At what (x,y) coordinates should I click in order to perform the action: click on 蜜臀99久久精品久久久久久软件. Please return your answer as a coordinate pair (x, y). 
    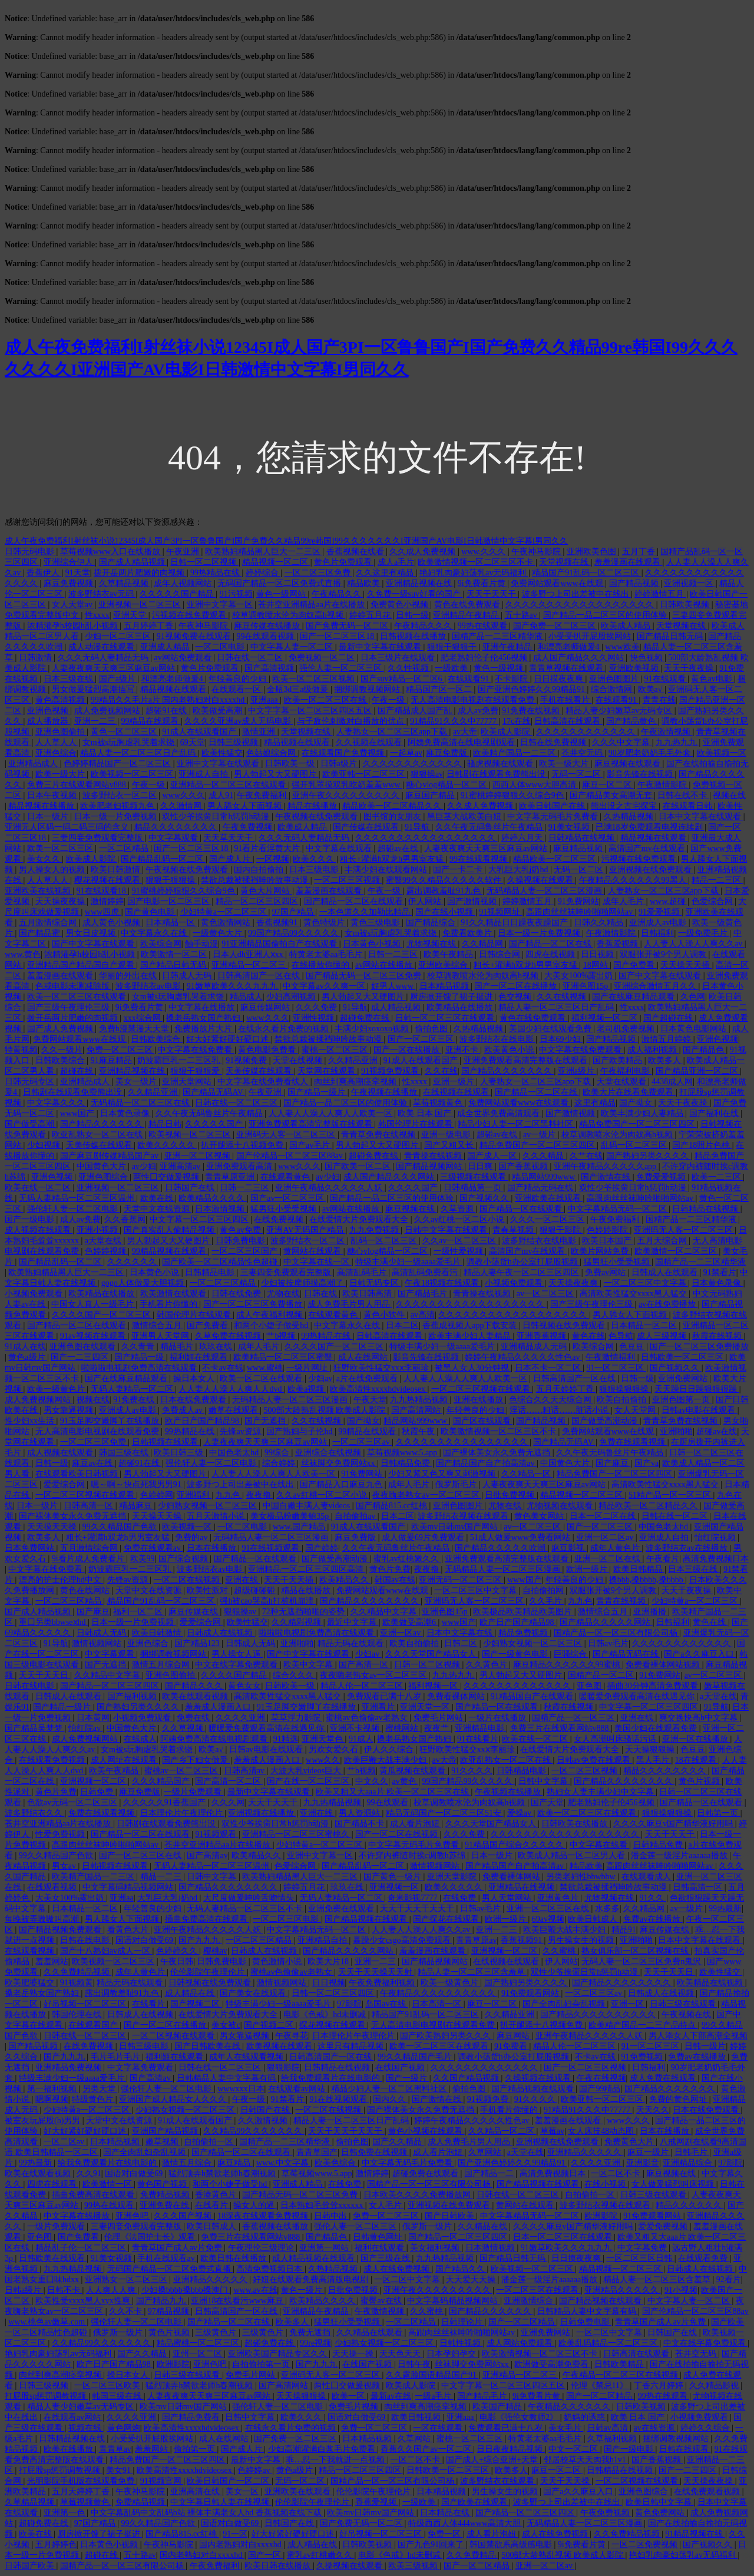
    Looking at the image, I should click on (445, 880).